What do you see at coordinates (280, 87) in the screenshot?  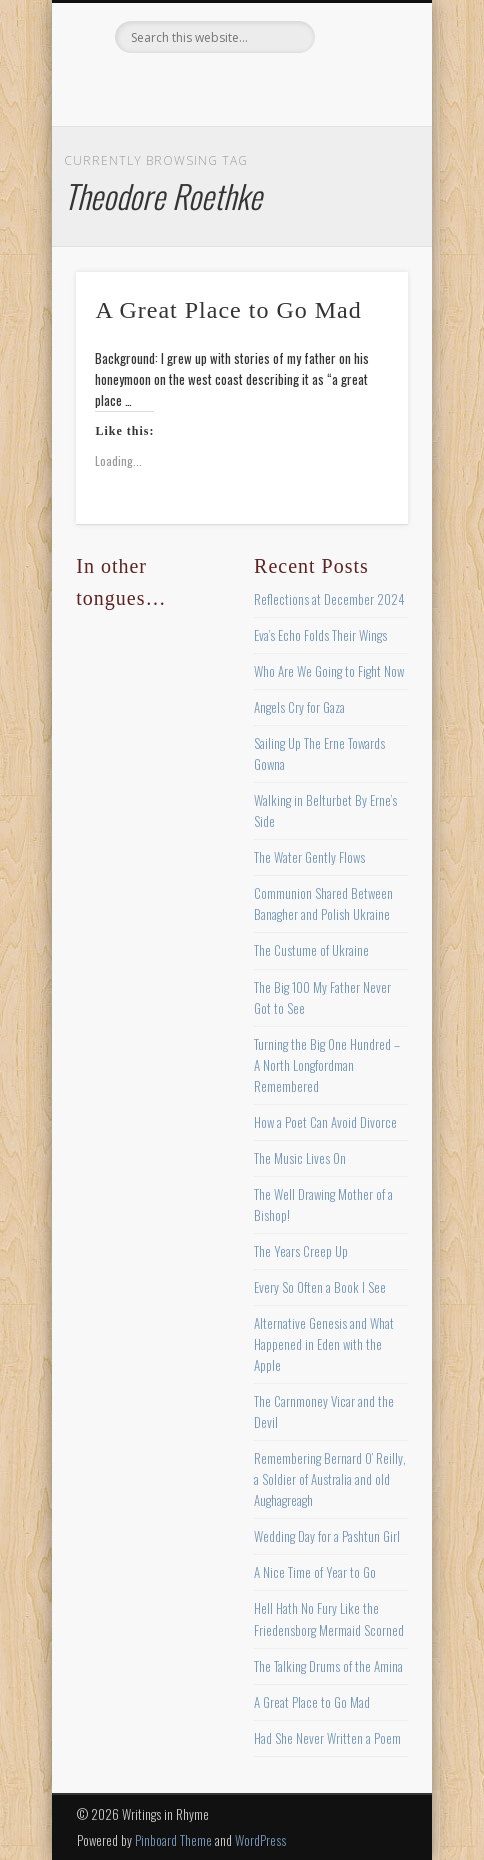 I see `Vimeo` at bounding box center [280, 87].